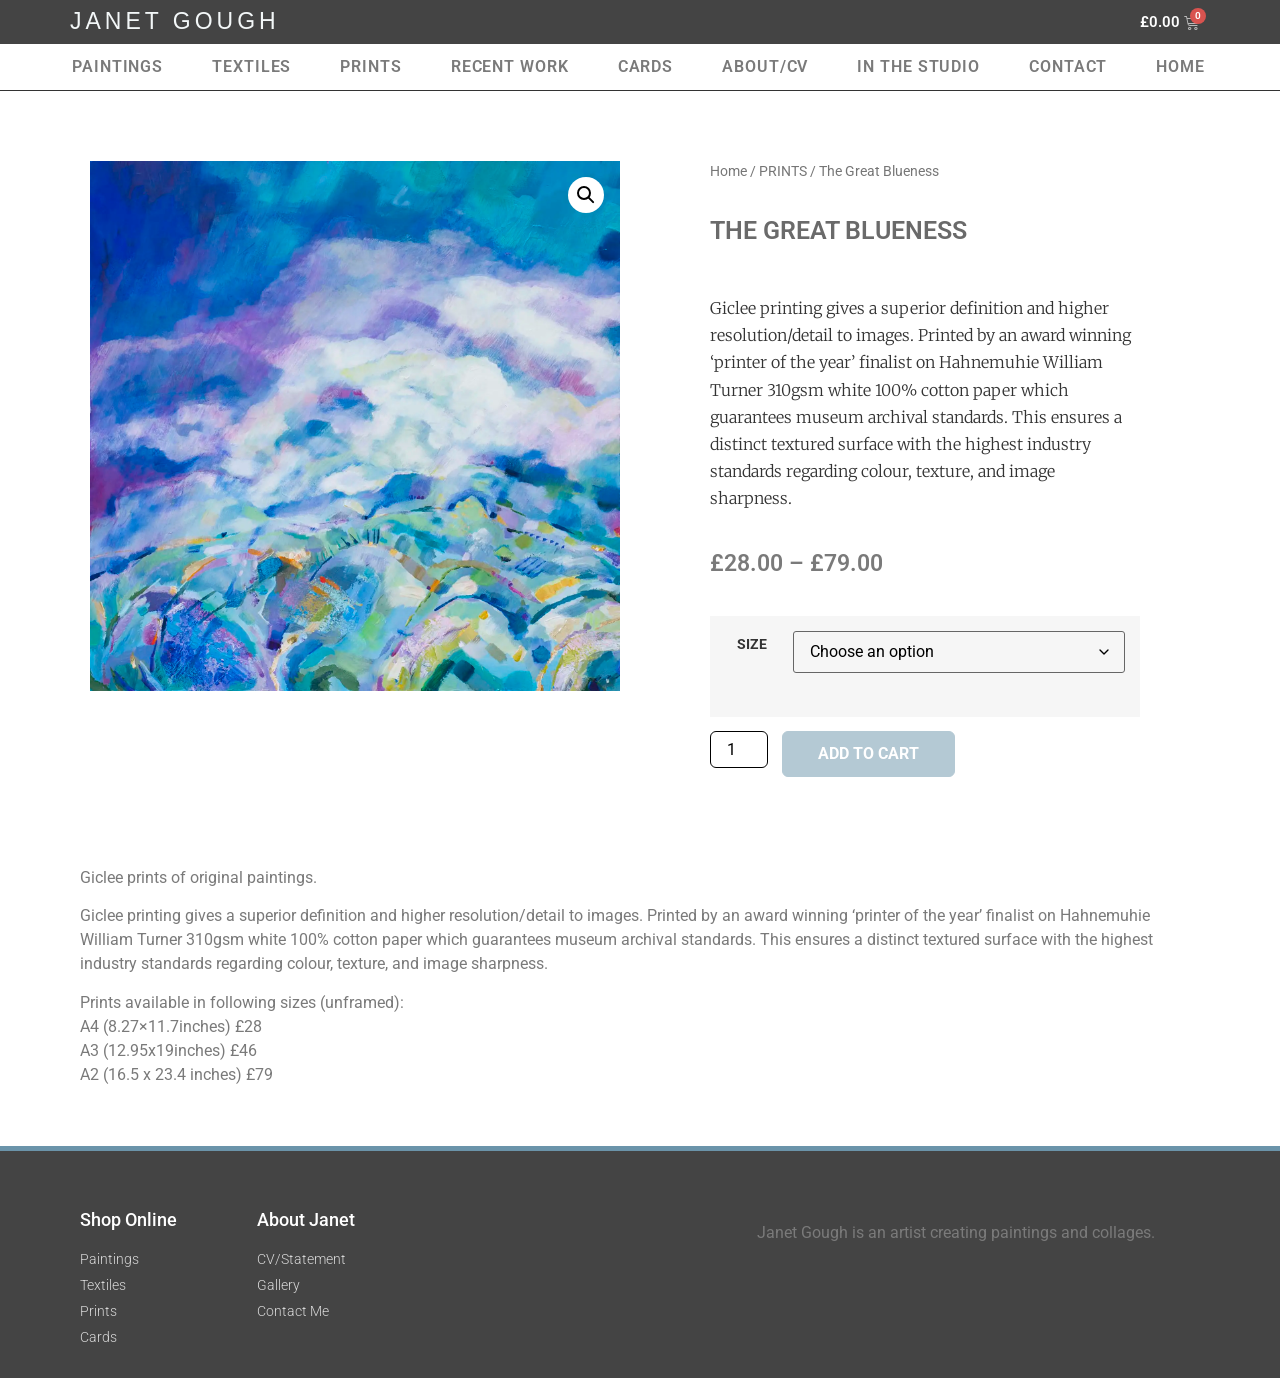 The width and height of the screenshot is (1280, 1378). What do you see at coordinates (117, 66) in the screenshot?
I see `Paintings` at bounding box center [117, 66].